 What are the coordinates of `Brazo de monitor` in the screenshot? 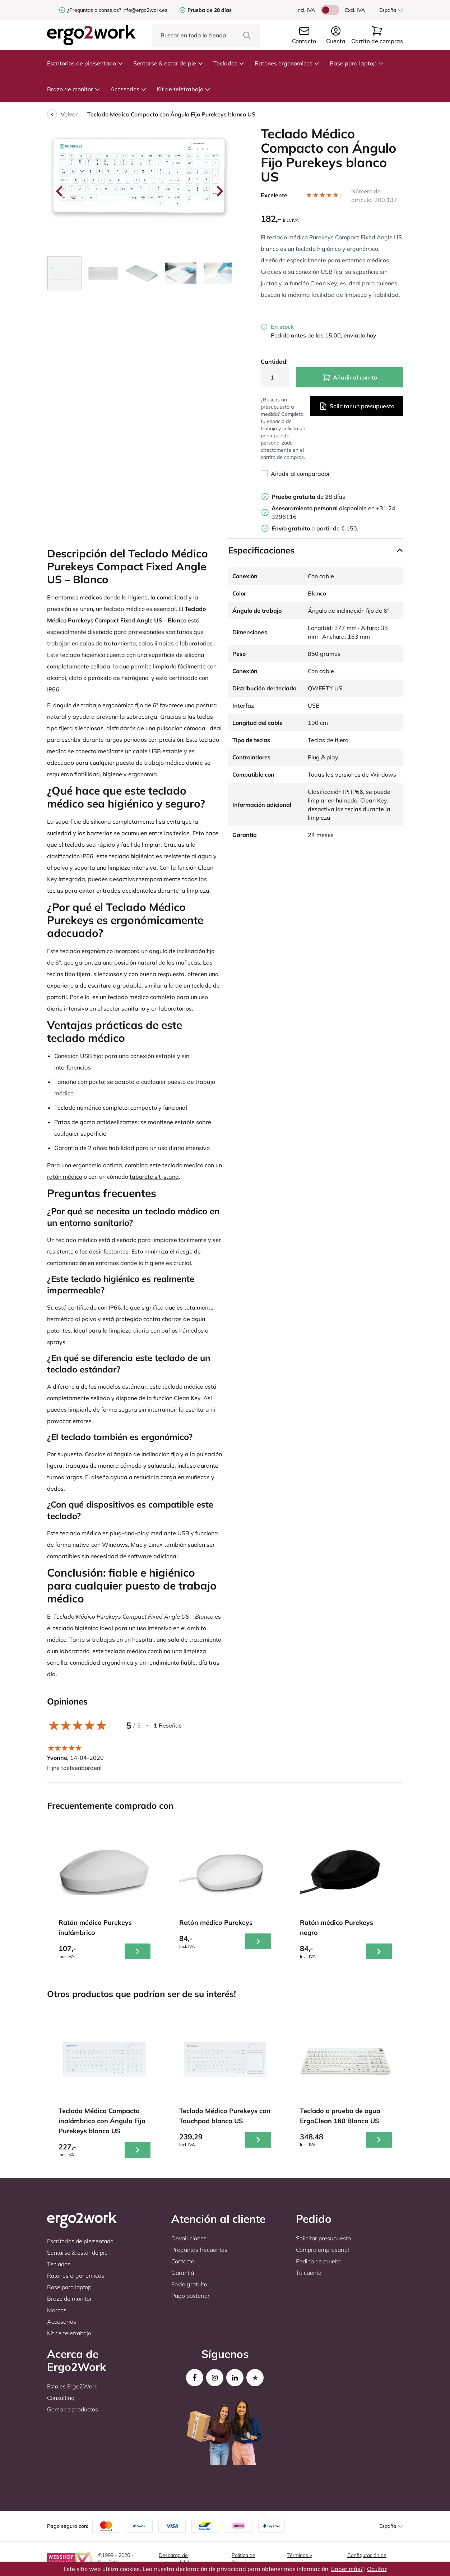 It's located at (73, 89).